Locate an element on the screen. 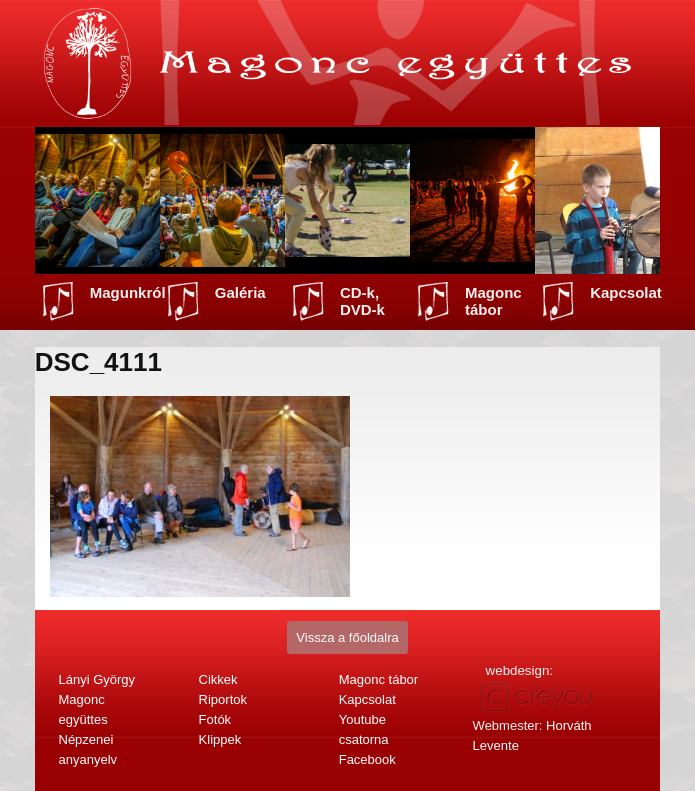 The width and height of the screenshot is (695, 791). Cikkek is located at coordinates (218, 679).